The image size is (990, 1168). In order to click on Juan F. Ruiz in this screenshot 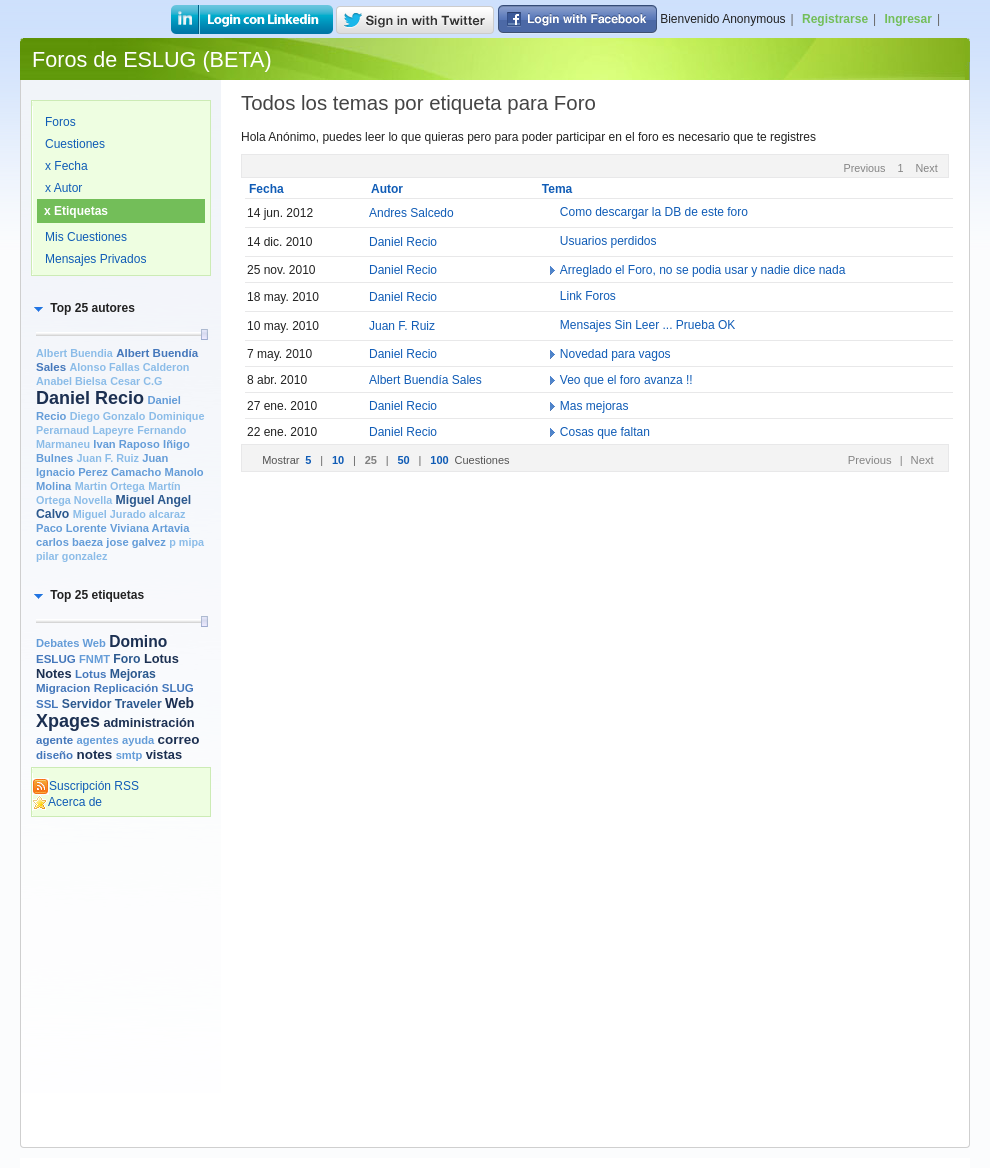, I will do `click(108, 458)`.